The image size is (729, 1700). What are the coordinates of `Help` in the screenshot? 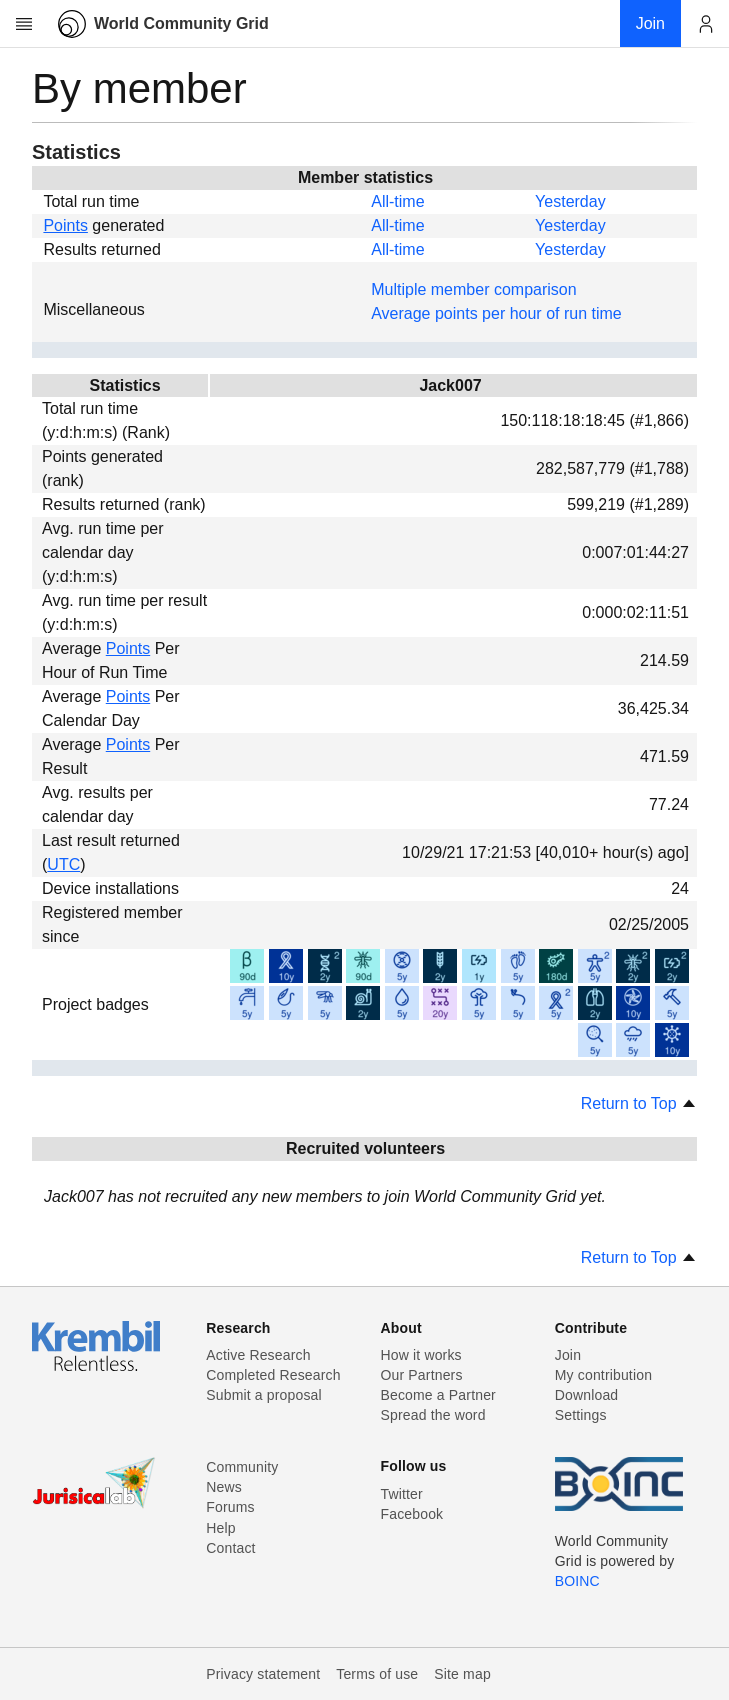 It's located at (220, 1528).